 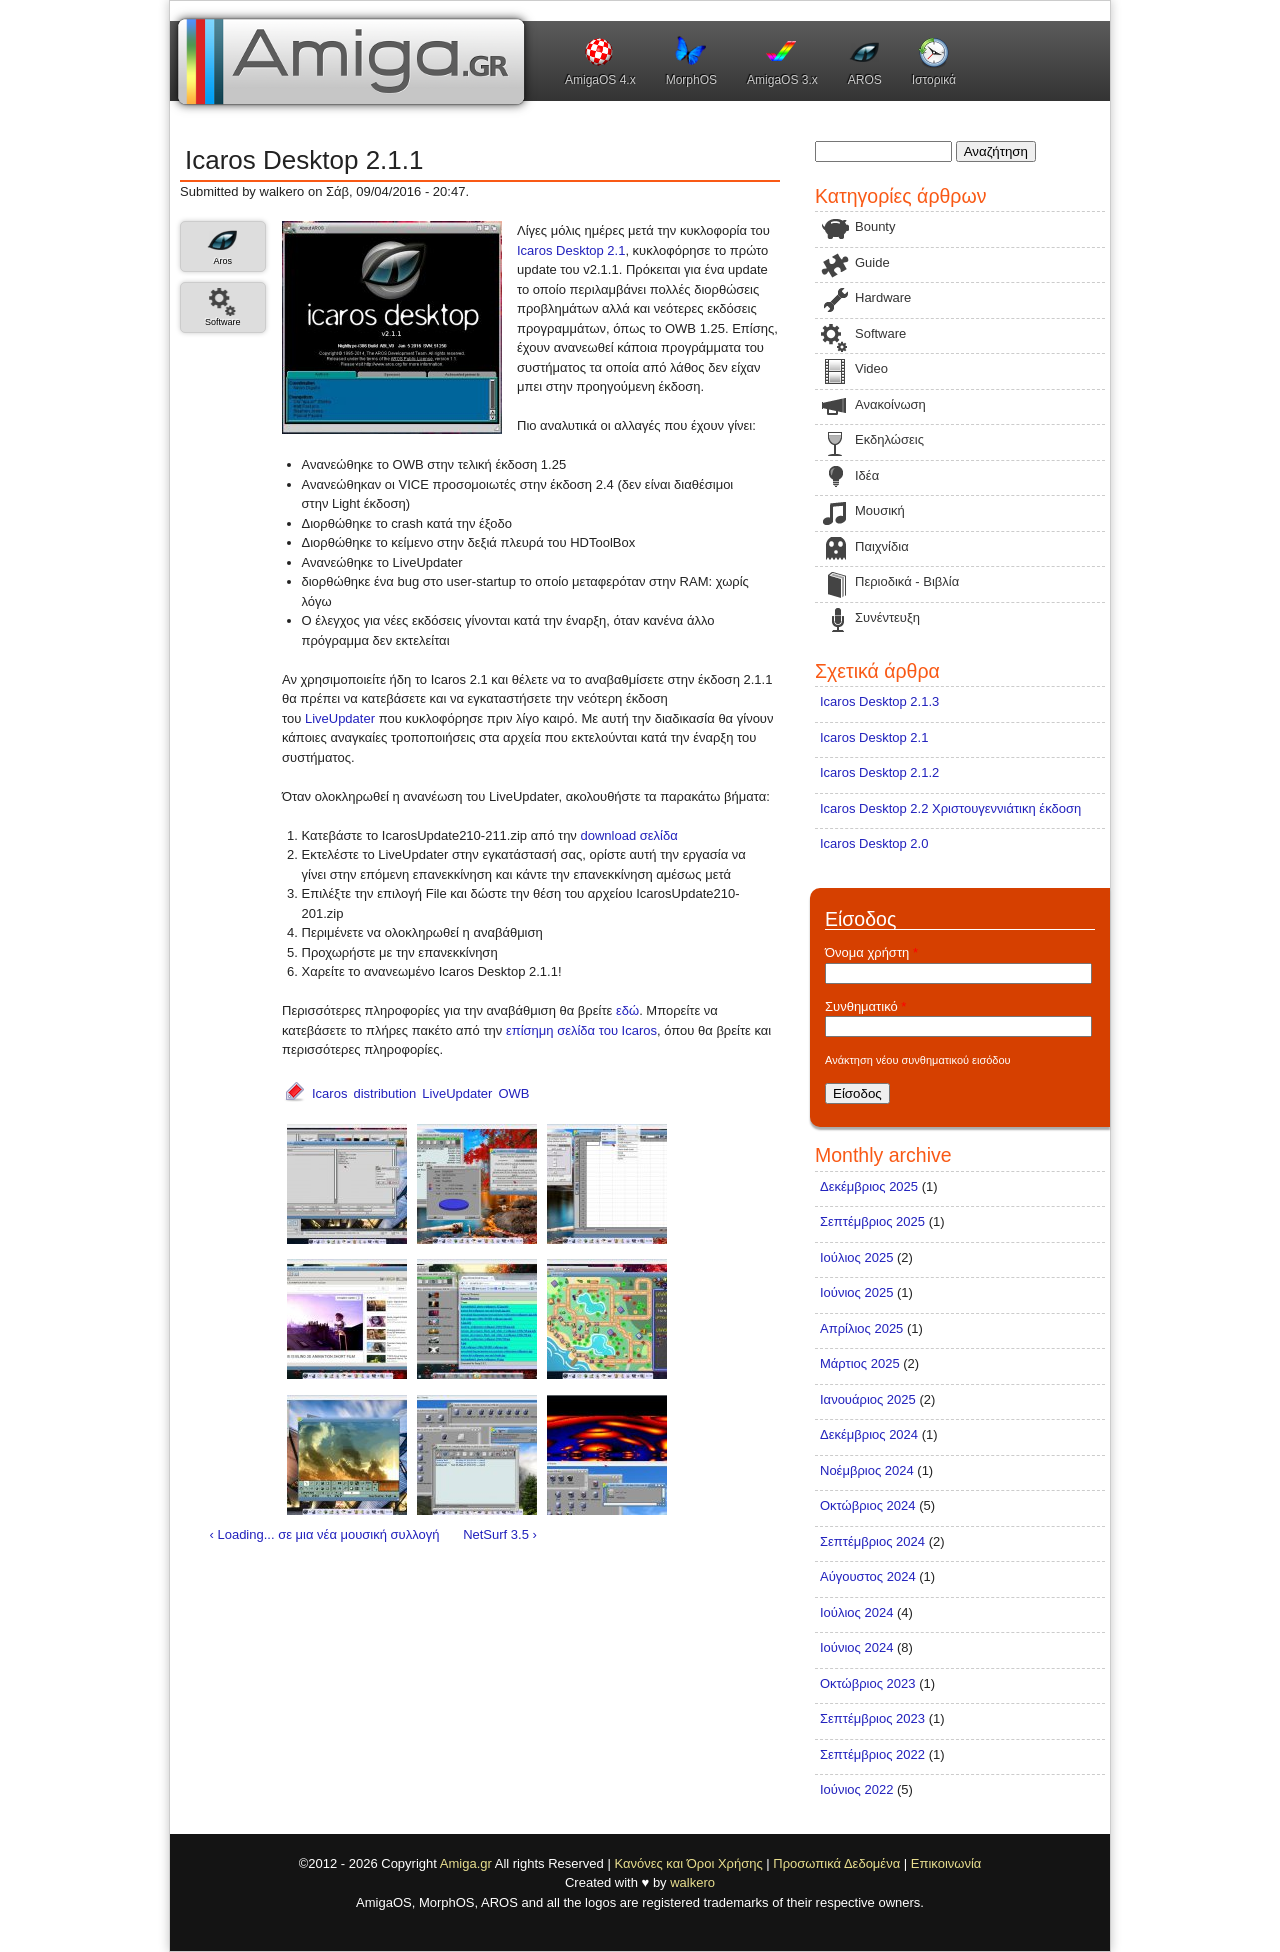 I want to click on AmigaOS 3.x, so click(x=782, y=80).